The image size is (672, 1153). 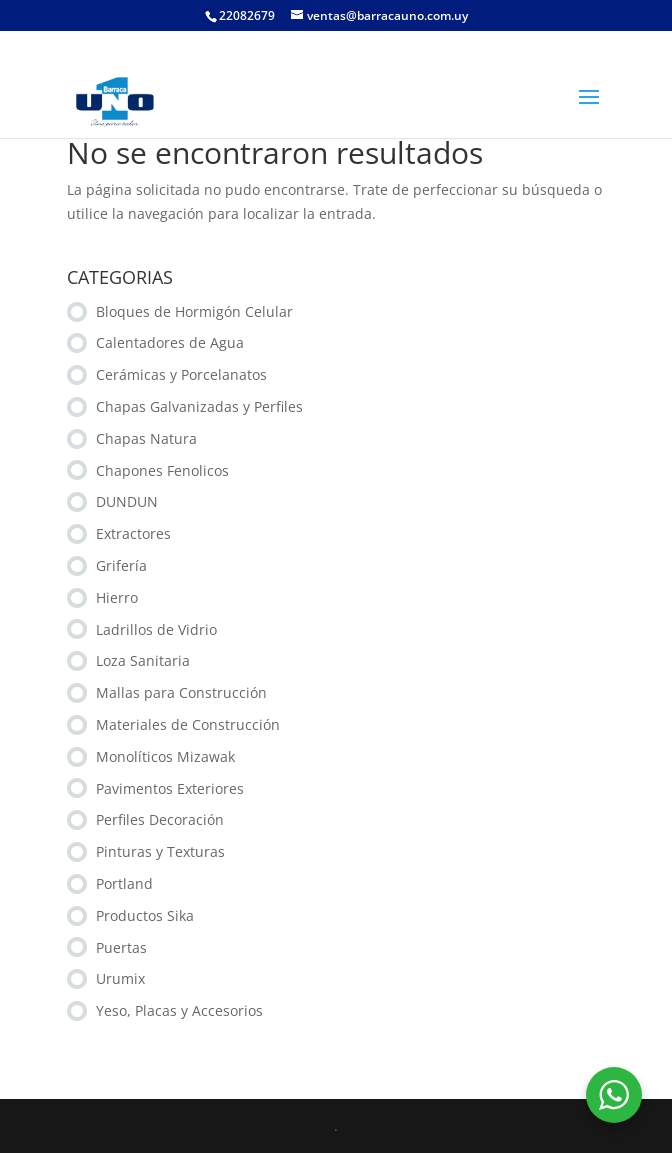 I want to click on Pinturas y Texturas, so click(x=160, y=851).